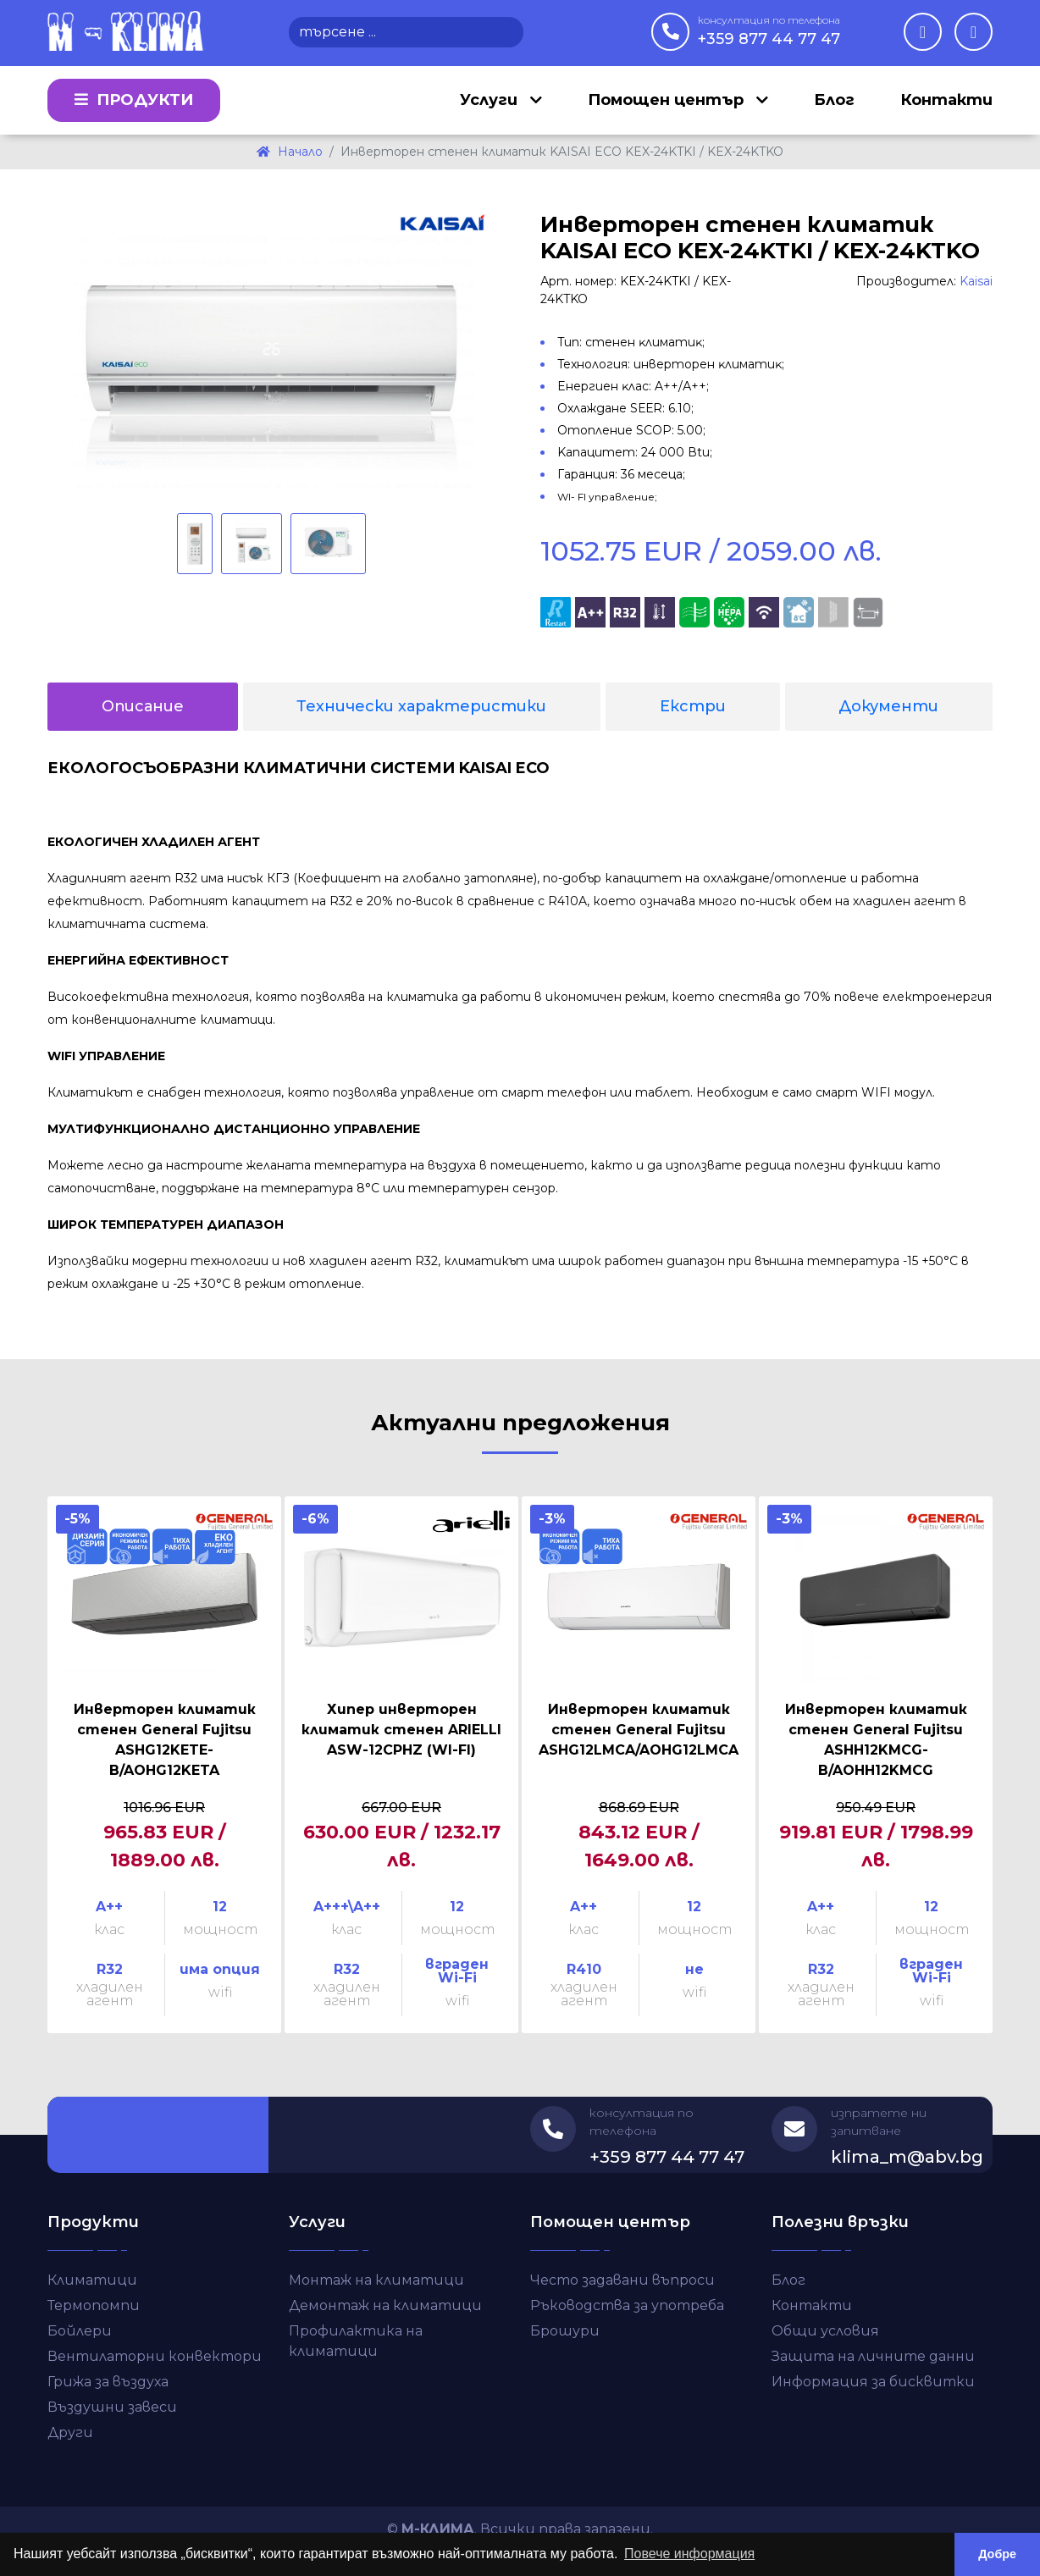  What do you see at coordinates (873, 2356) in the screenshot?
I see `Защита на личните данни` at bounding box center [873, 2356].